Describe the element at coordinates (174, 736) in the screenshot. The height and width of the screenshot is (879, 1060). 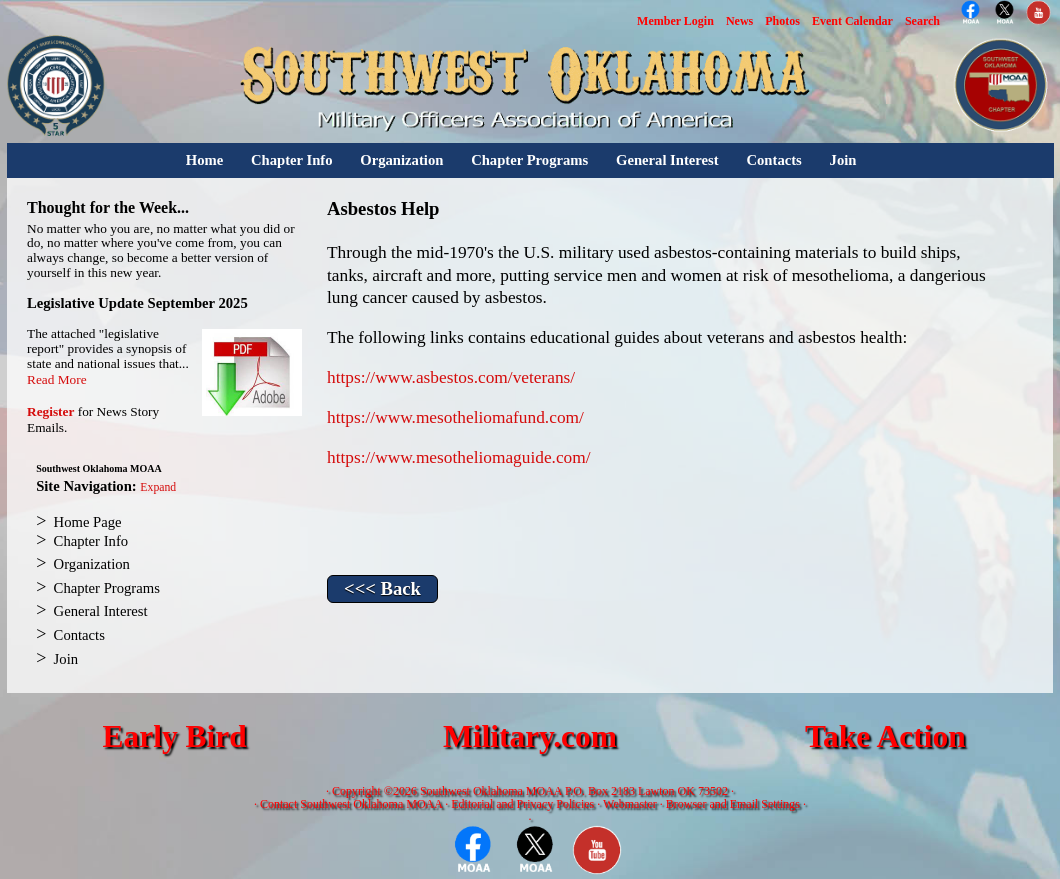
I see `Early Bird` at that location.